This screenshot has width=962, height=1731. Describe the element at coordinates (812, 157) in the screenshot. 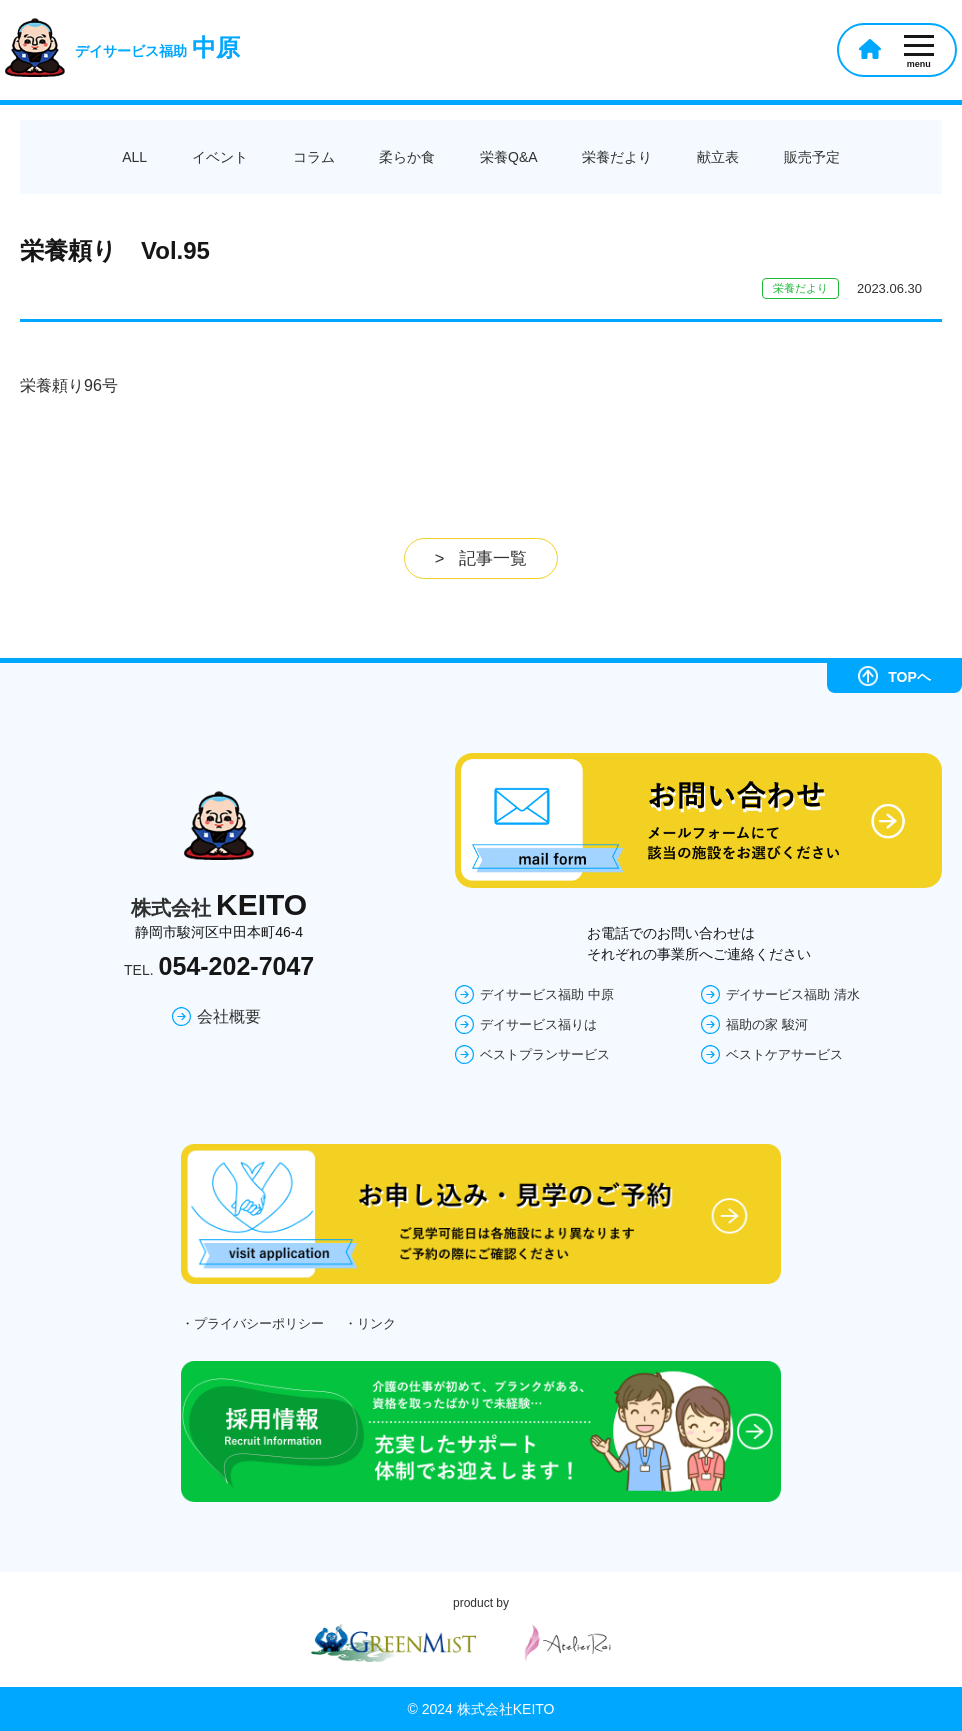

I see `販売予定` at that location.